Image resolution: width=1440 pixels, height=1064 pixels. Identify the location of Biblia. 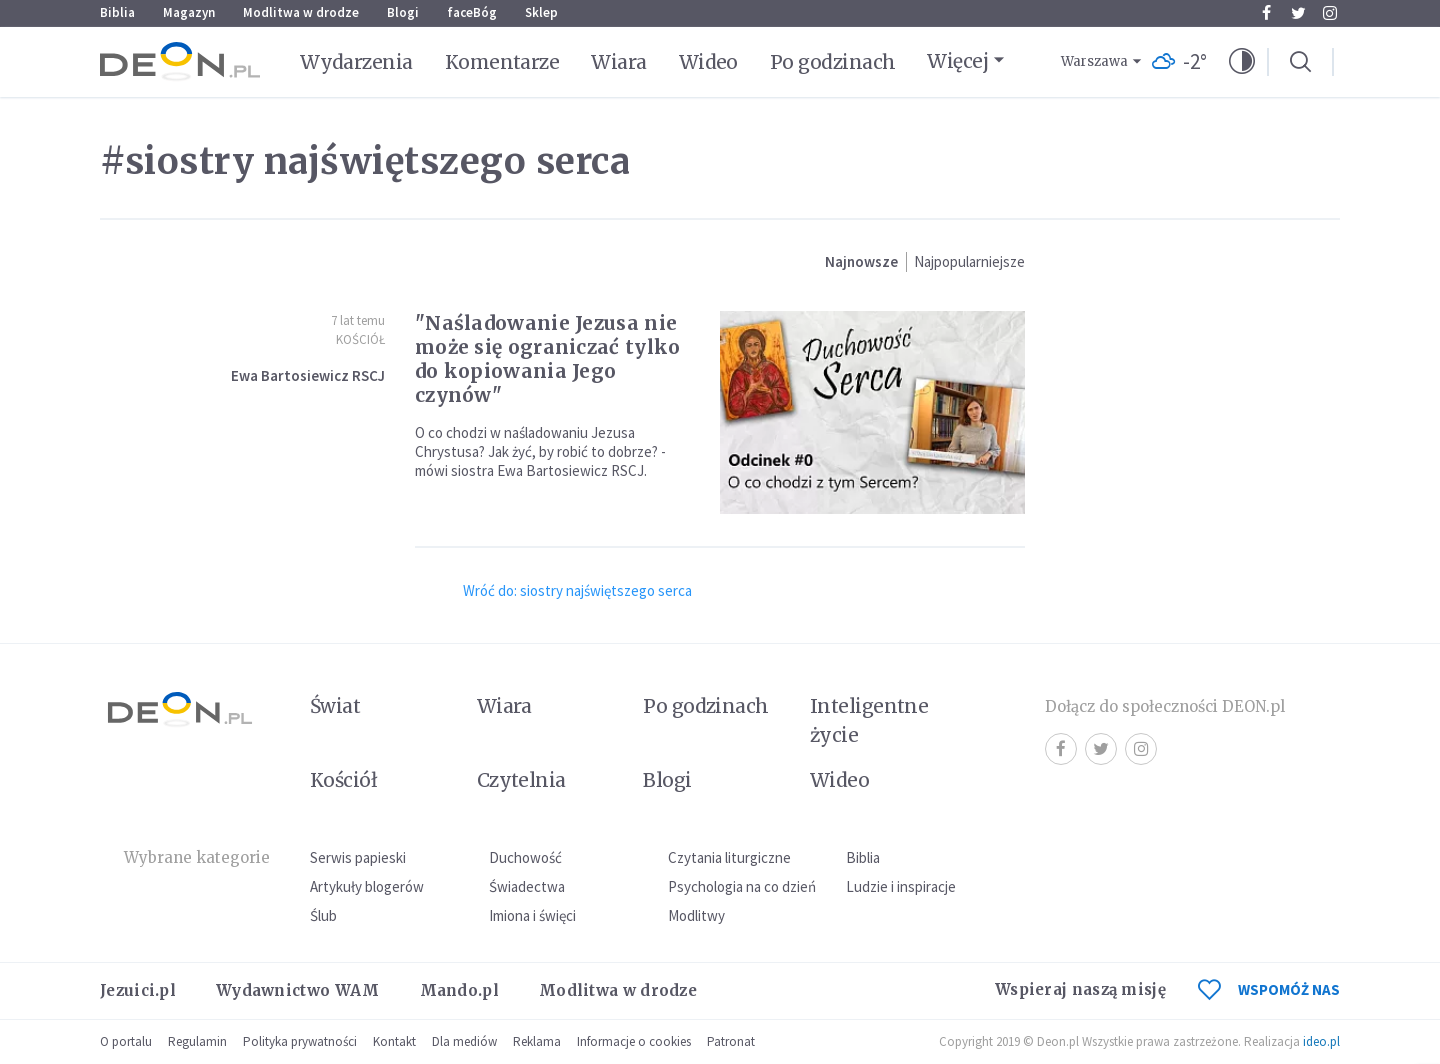
(117, 12).